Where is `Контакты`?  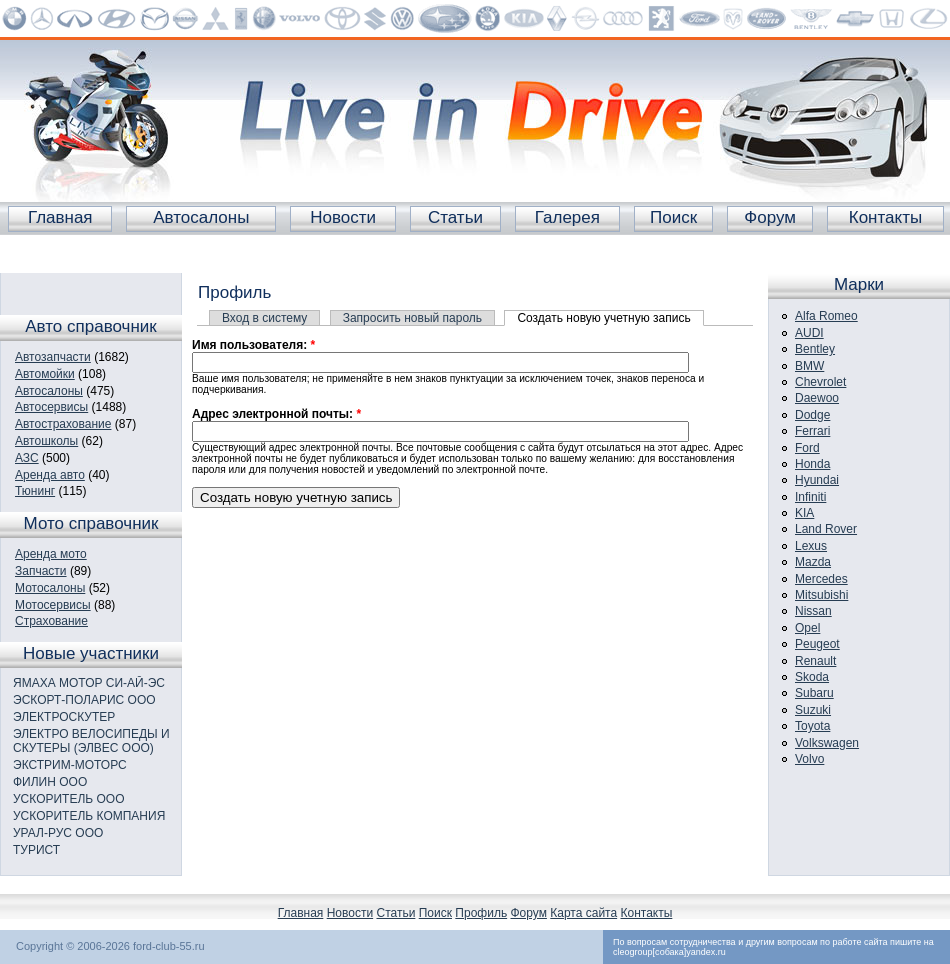 Контакты is located at coordinates (885, 217).